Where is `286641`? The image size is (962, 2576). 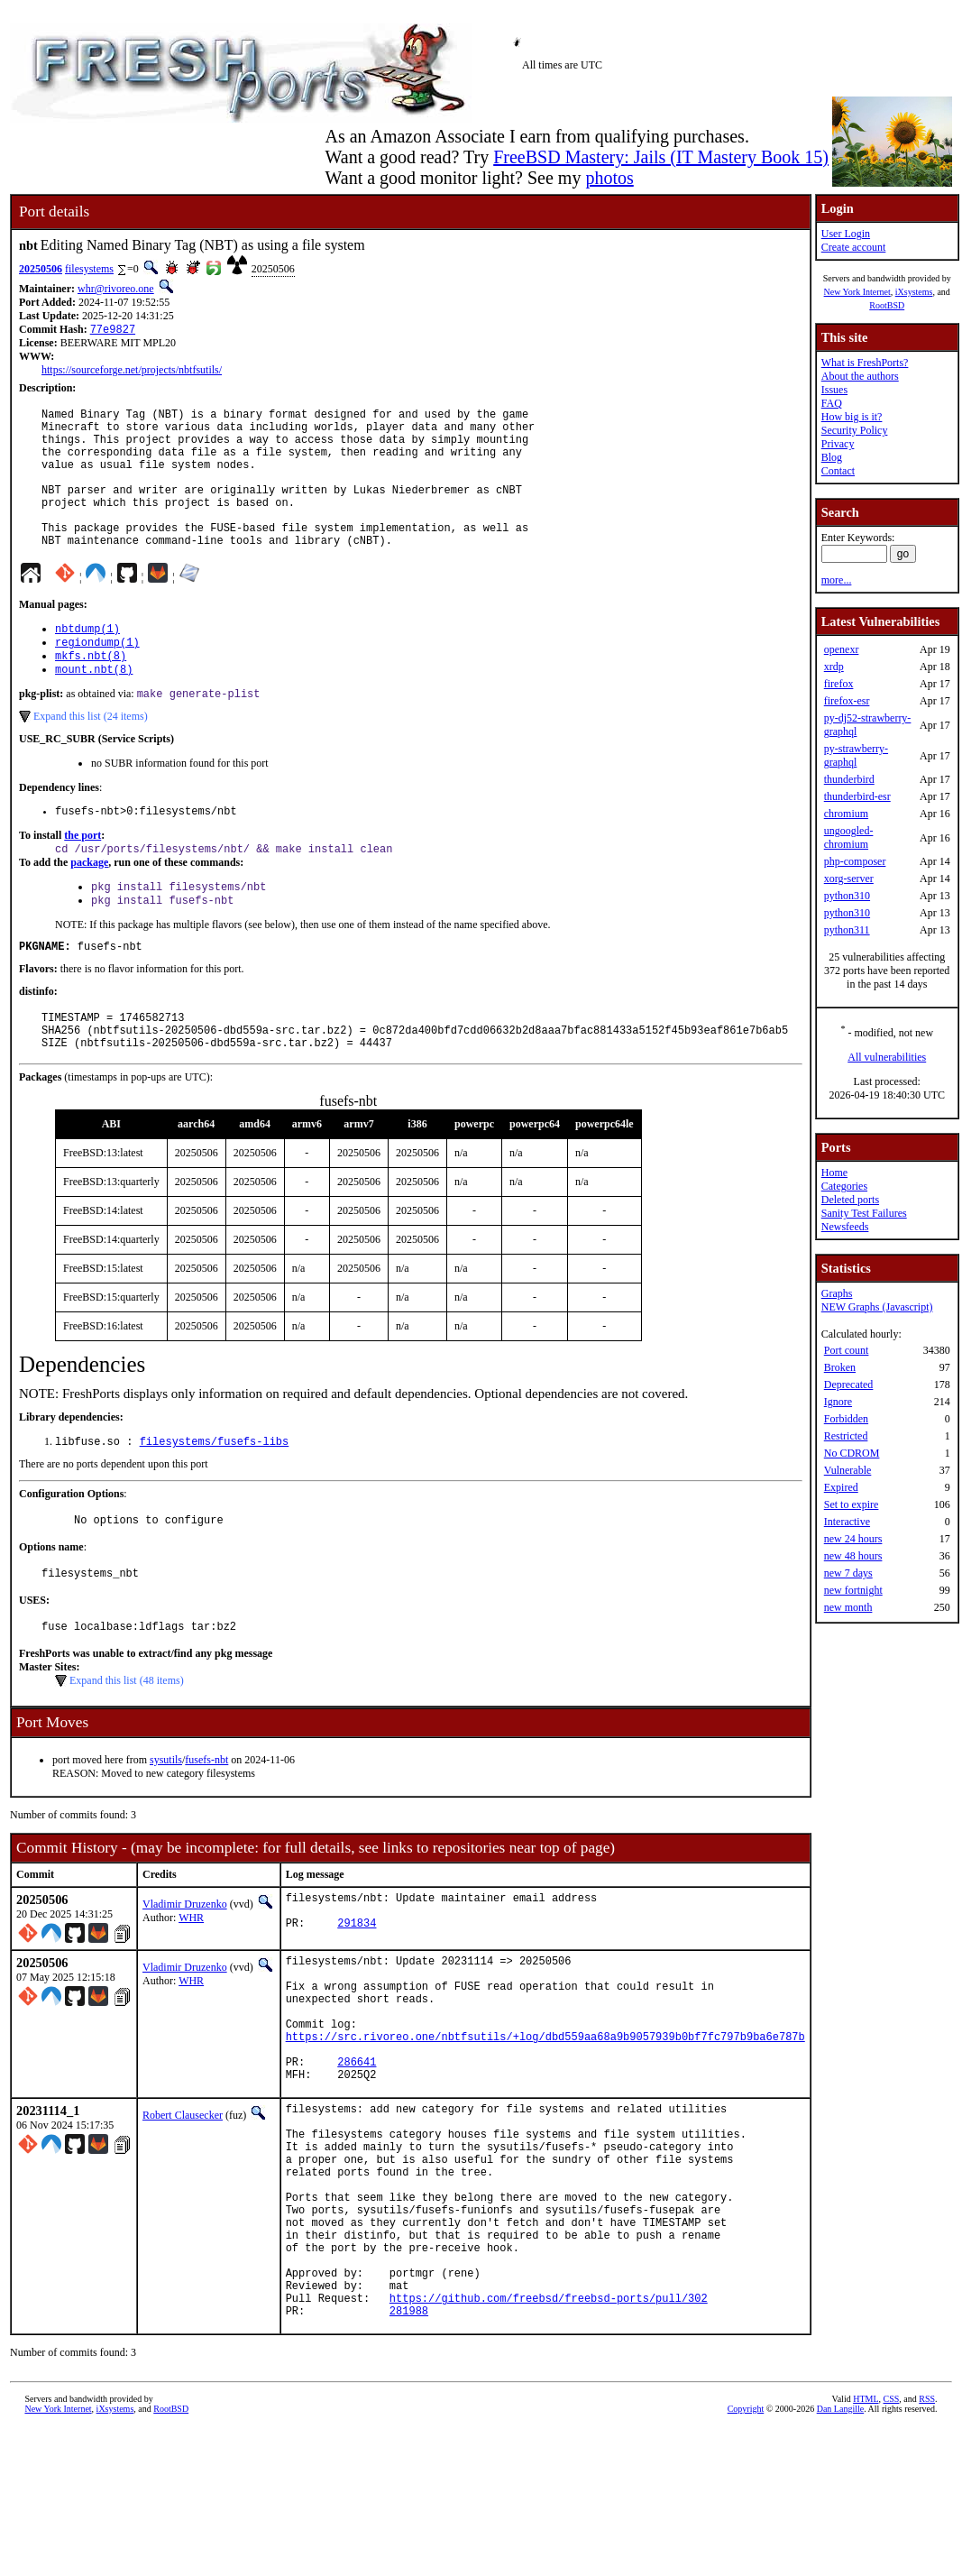 286641 is located at coordinates (356, 2159).